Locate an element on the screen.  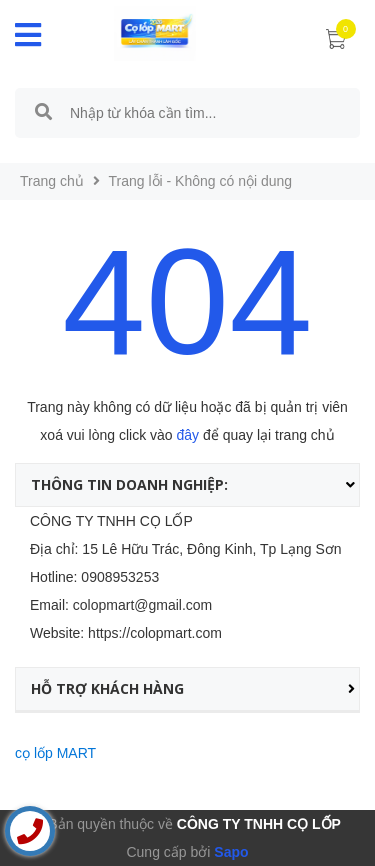
Sapo is located at coordinates (229, 852).